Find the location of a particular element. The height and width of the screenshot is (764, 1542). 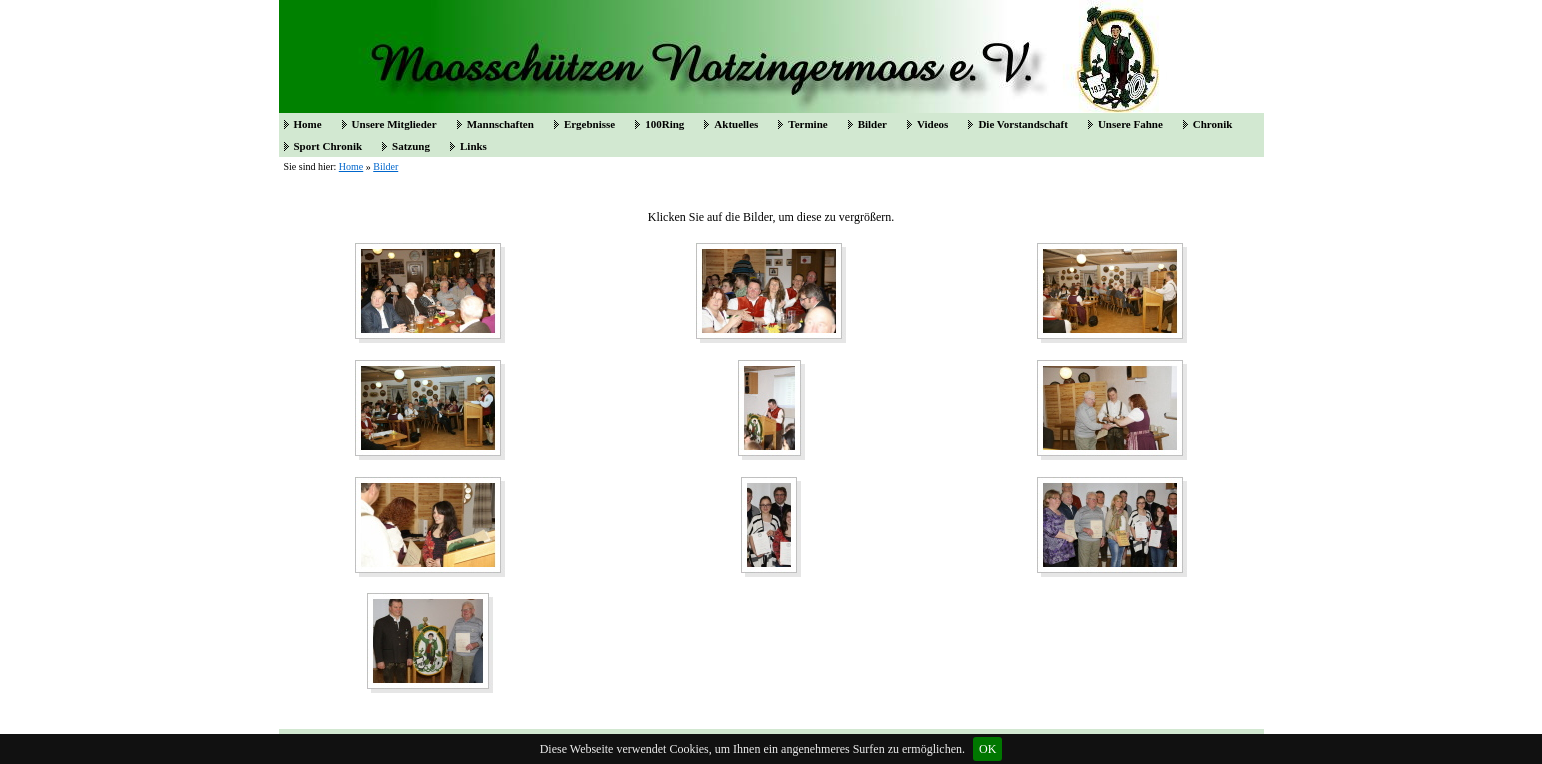

Videos is located at coordinates (932, 124).